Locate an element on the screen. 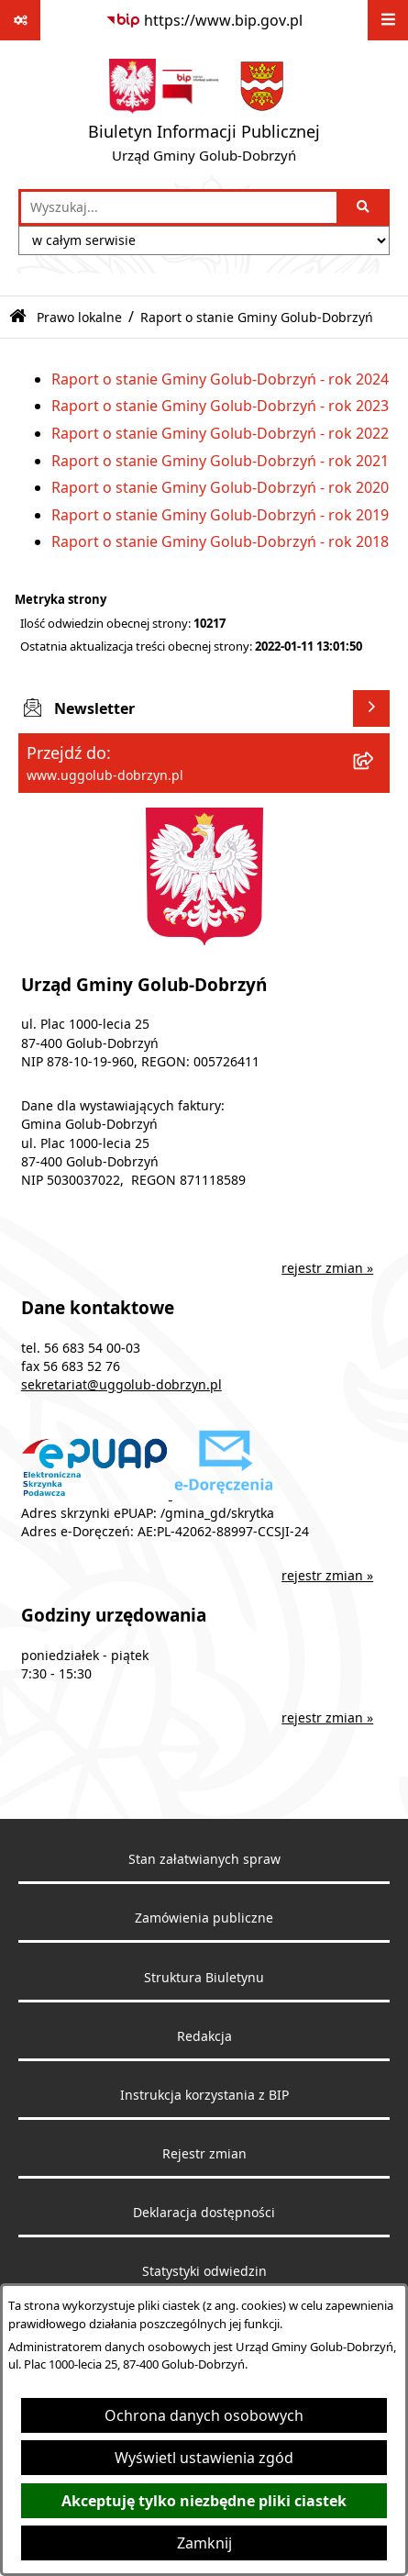  Raport o stanie Gminy Golub-Dobrzyń - rok 2019 is located at coordinates (220, 515).